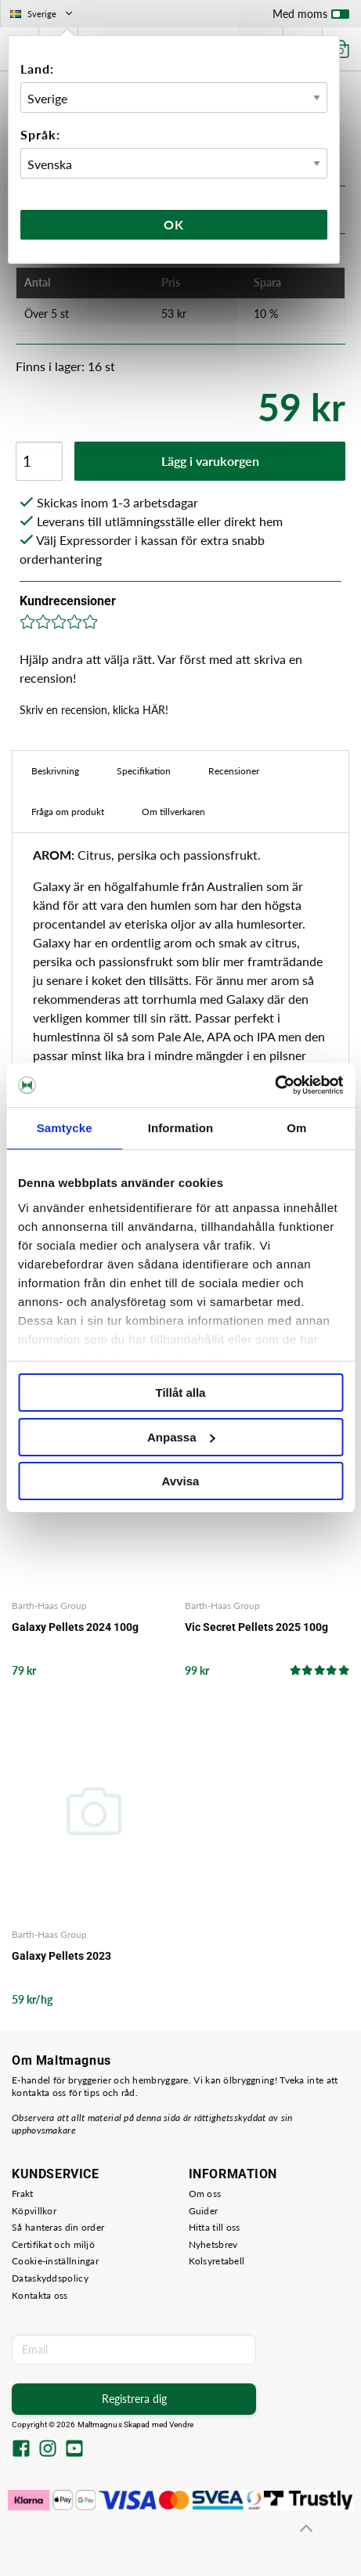  Describe the element at coordinates (213, 2244) in the screenshot. I see `Nyhetsbrev` at that location.